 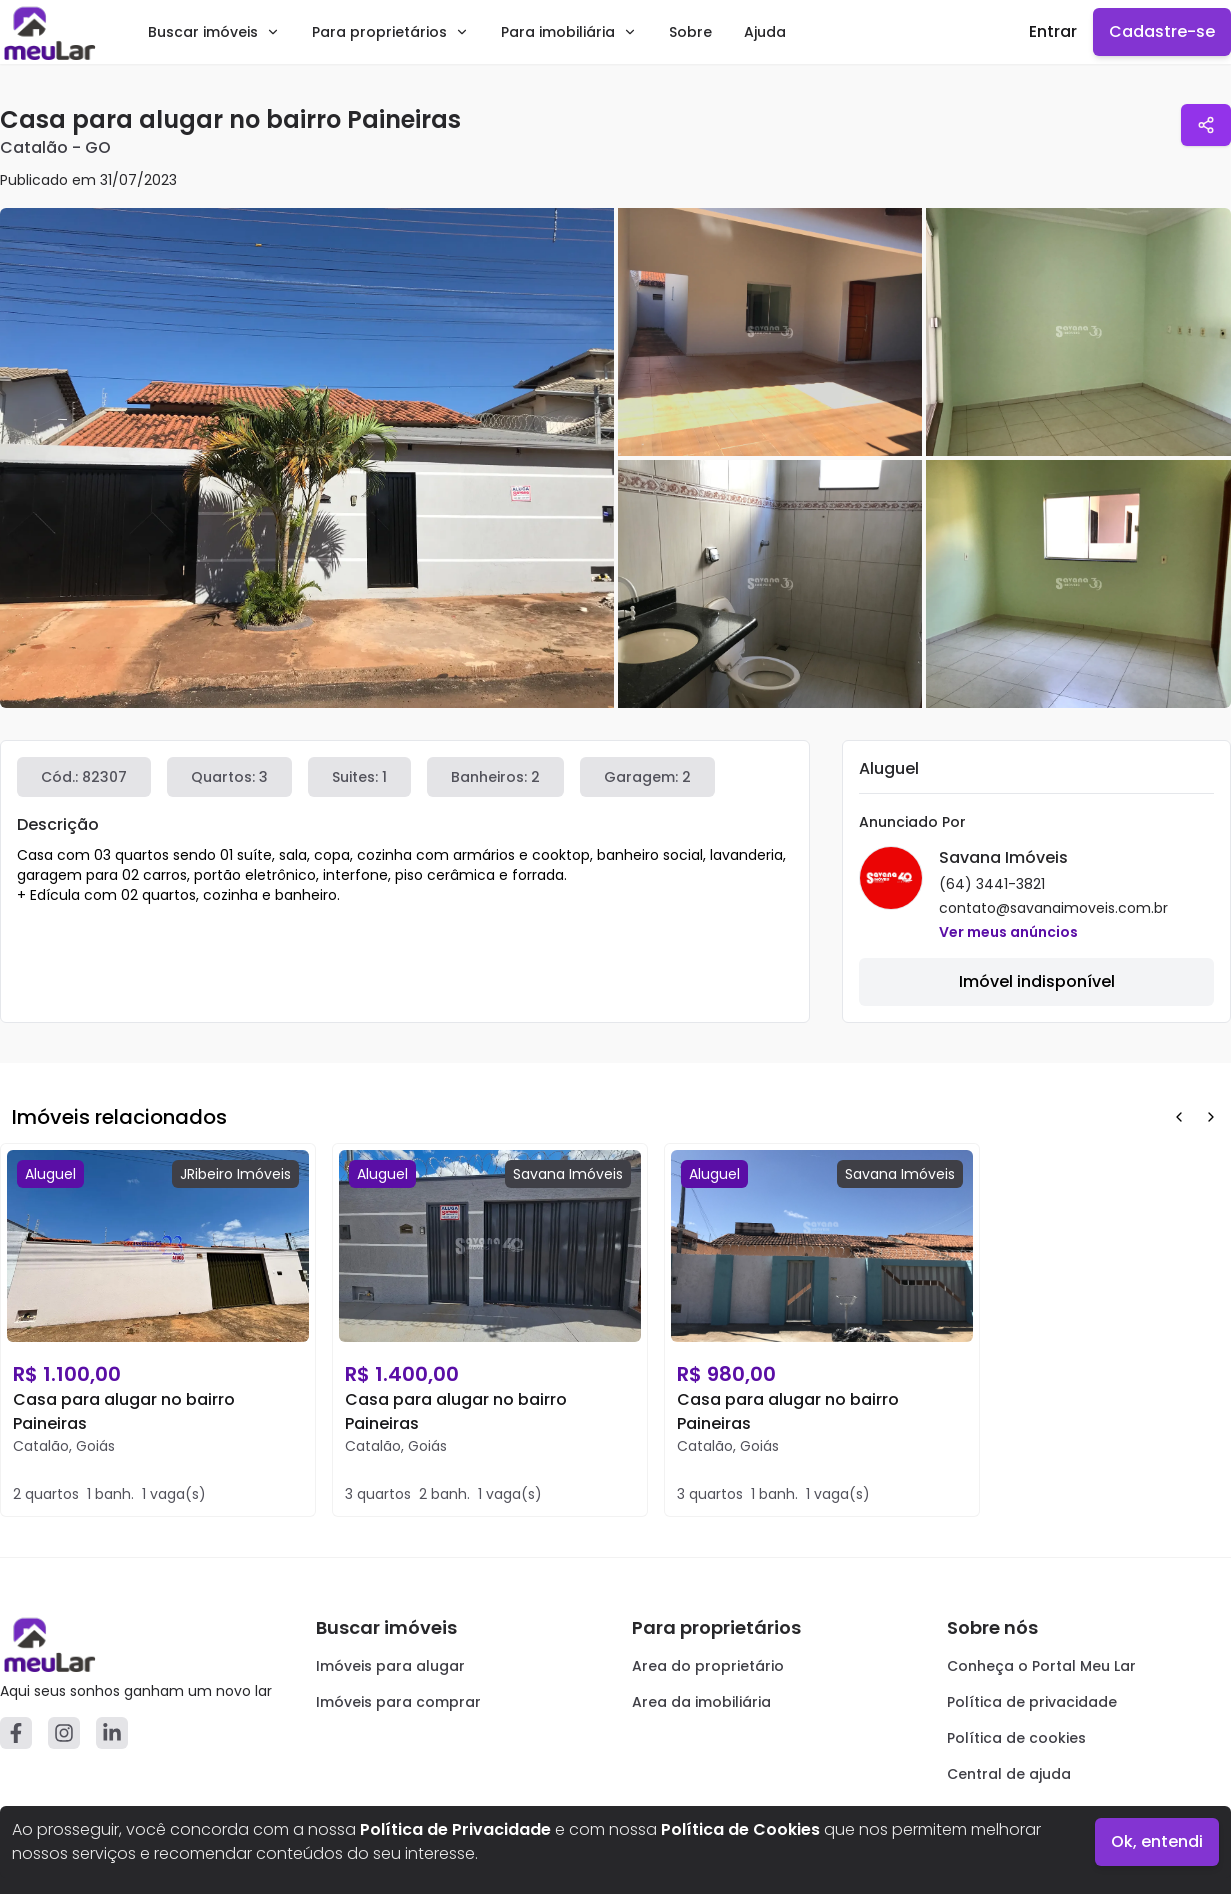 I want to click on Cadastre-se, so click(x=1162, y=31).